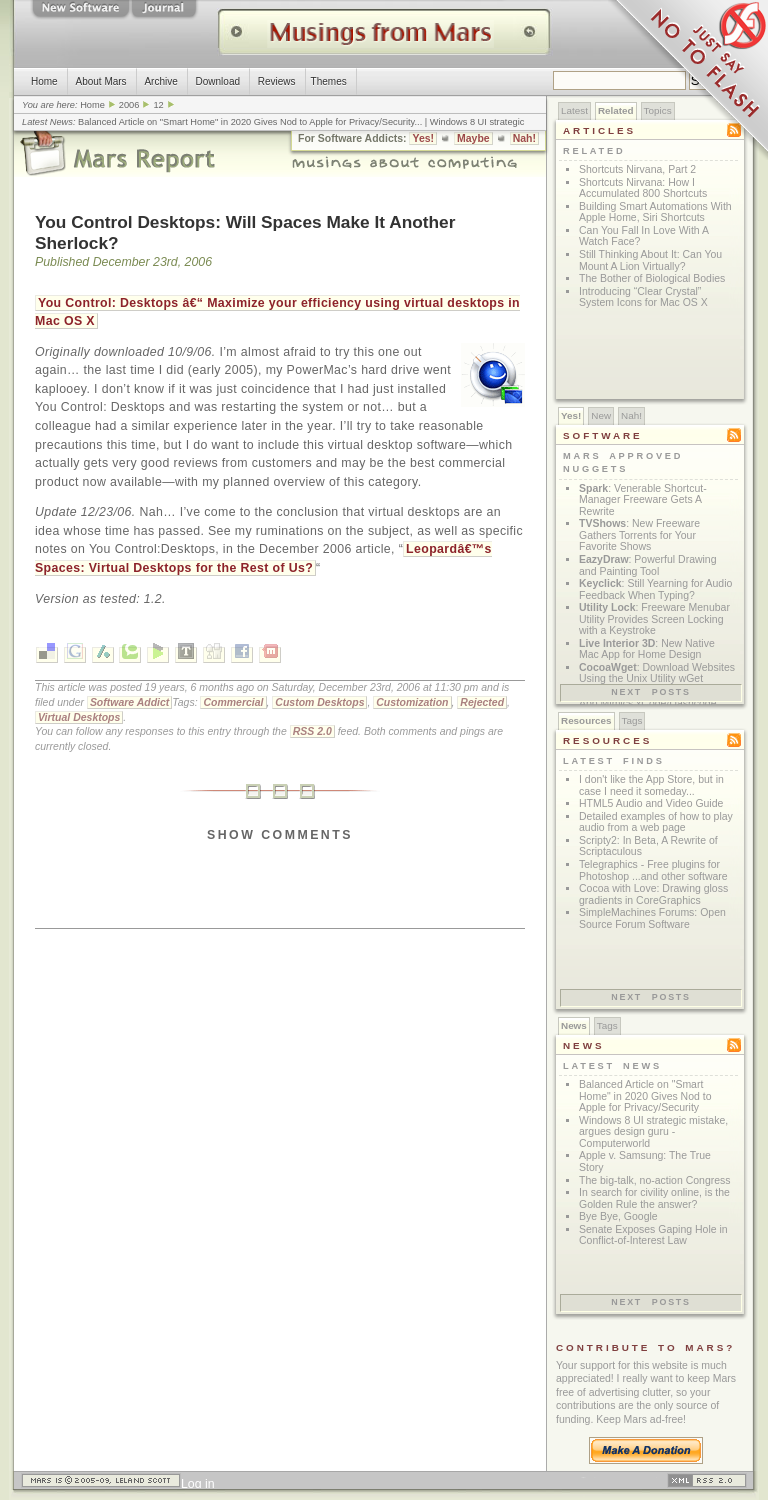  What do you see at coordinates (312, 731) in the screenshot?
I see `RSS 2.0` at bounding box center [312, 731].